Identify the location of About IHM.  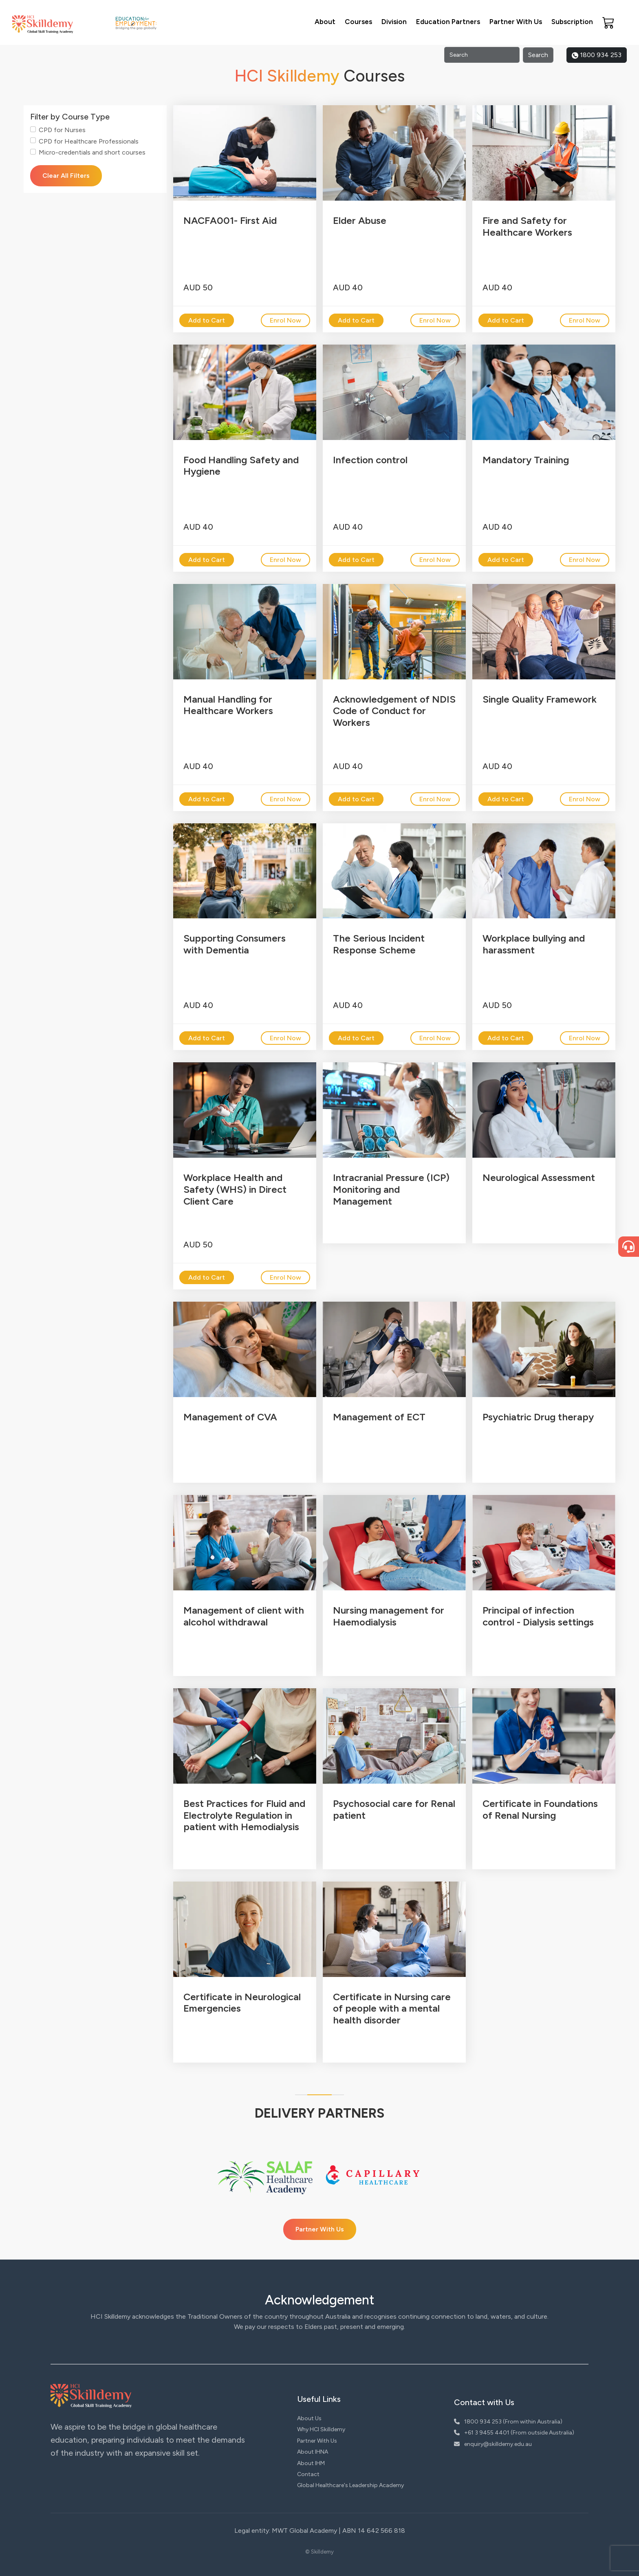
(311, 2463).